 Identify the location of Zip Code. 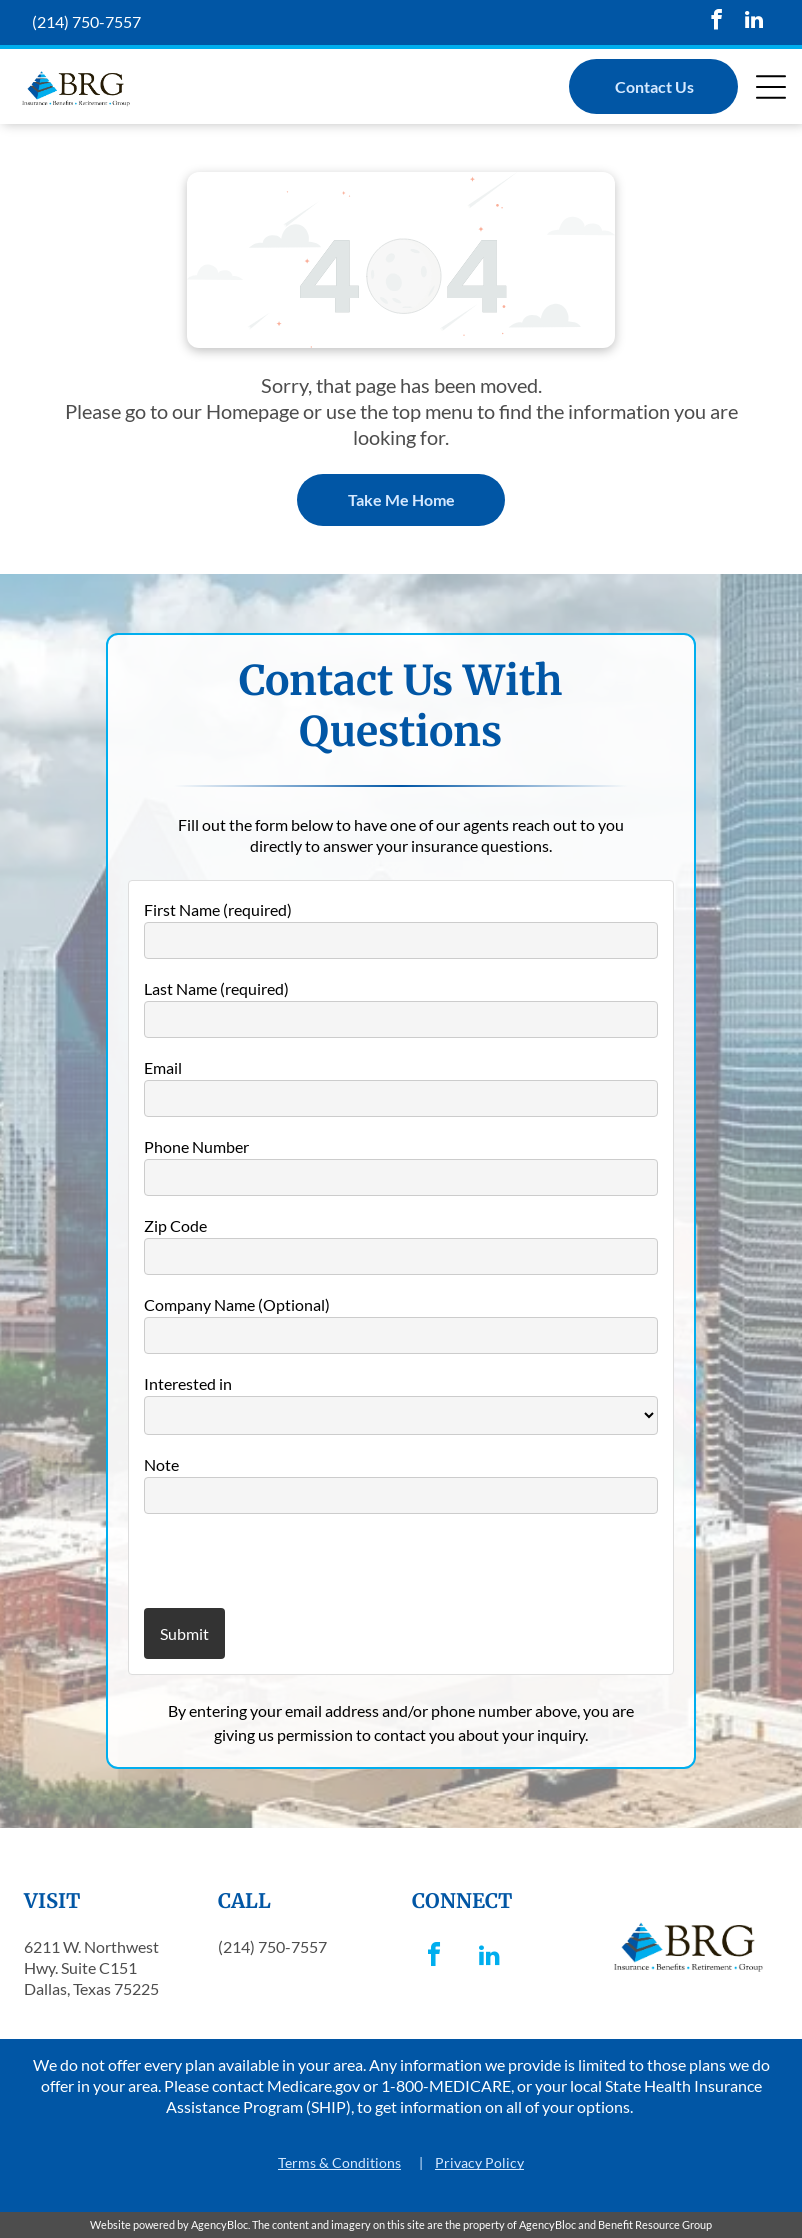
(175, 1225).